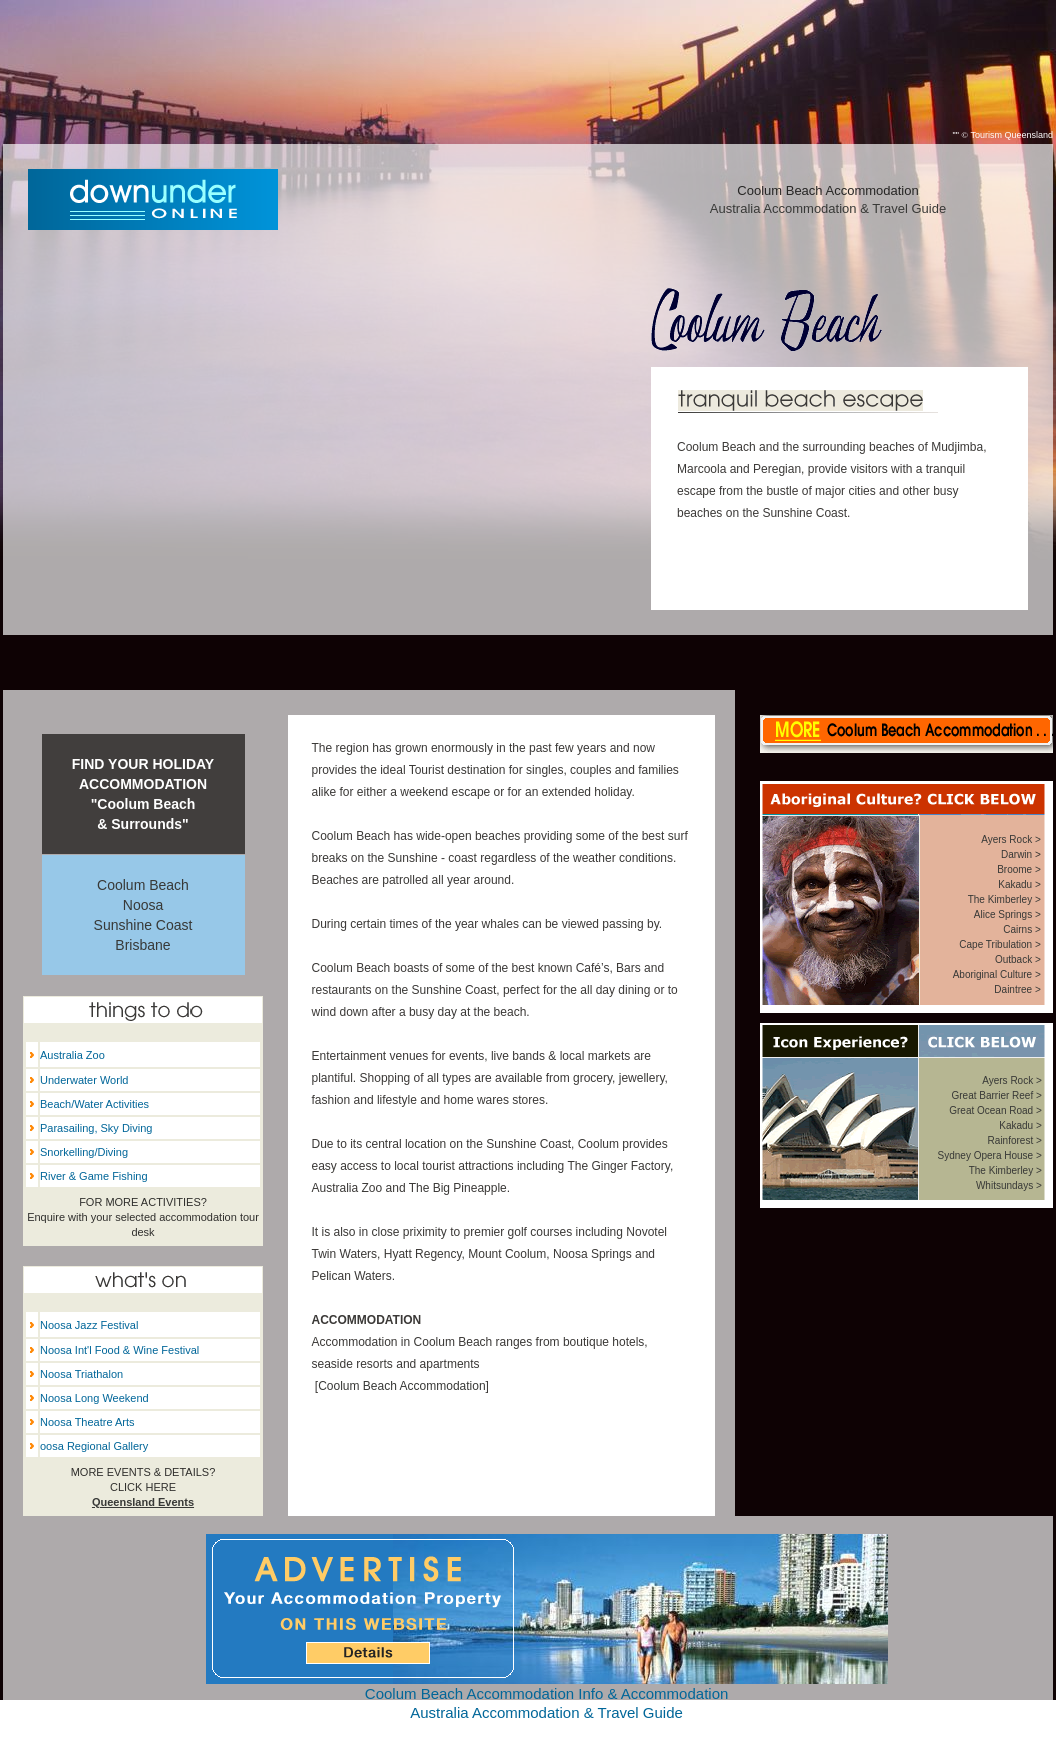  What do you see at coordinates (401, 1386) in the screenshot?
I see `Coolum Beach Accommodation` at bounding box center [401, 1386].